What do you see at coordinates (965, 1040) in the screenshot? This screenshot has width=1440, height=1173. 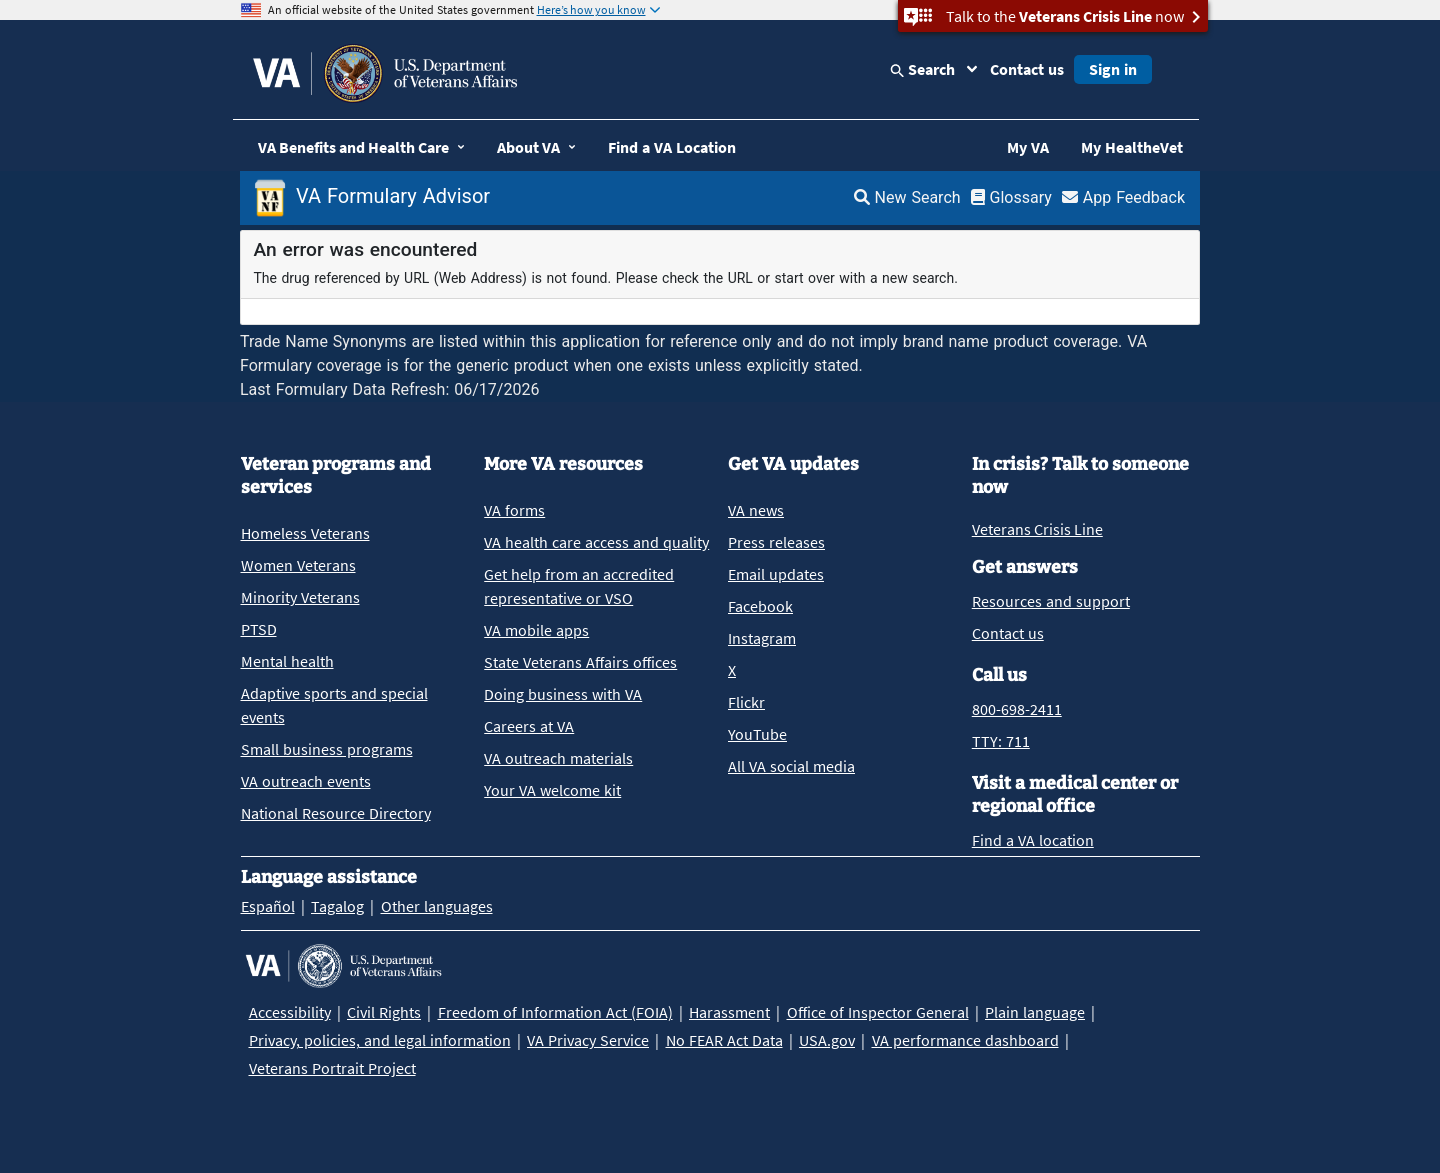 I see `VA performance dashboard` at bounding box center [965, 1040].